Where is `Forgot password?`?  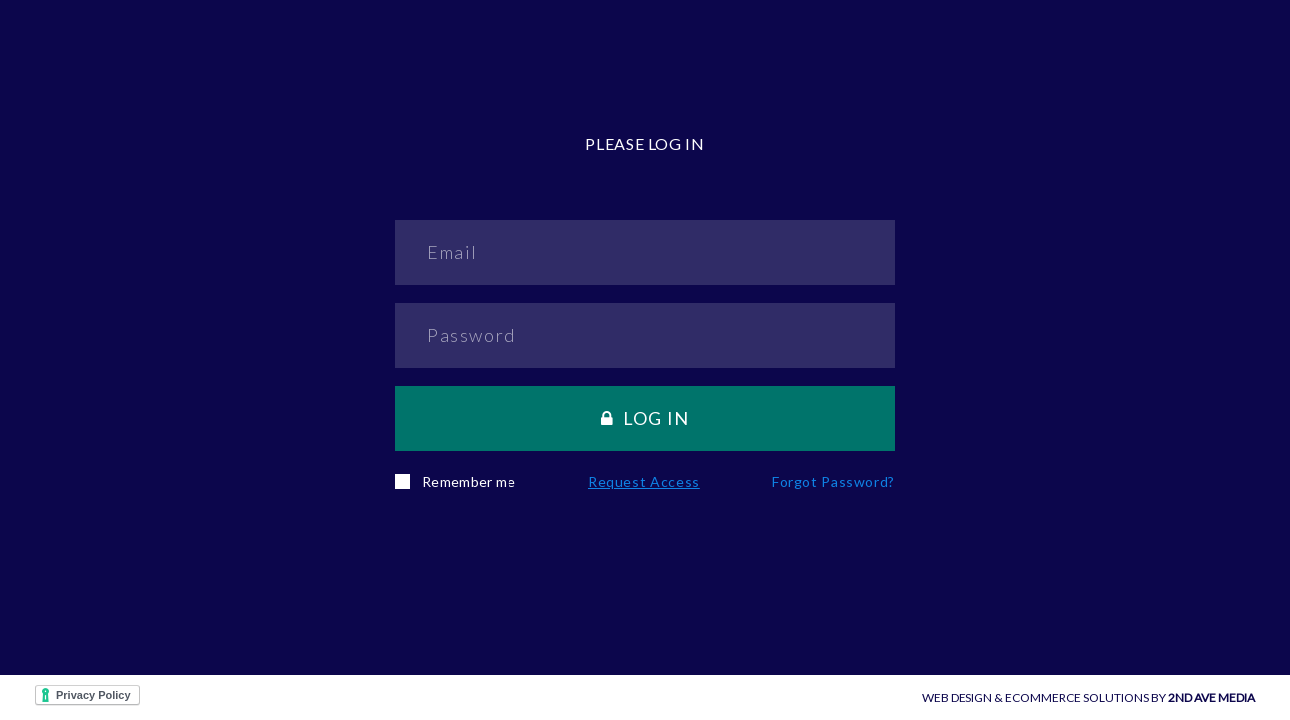 Forgot password? is located at coordinates (833, 481).